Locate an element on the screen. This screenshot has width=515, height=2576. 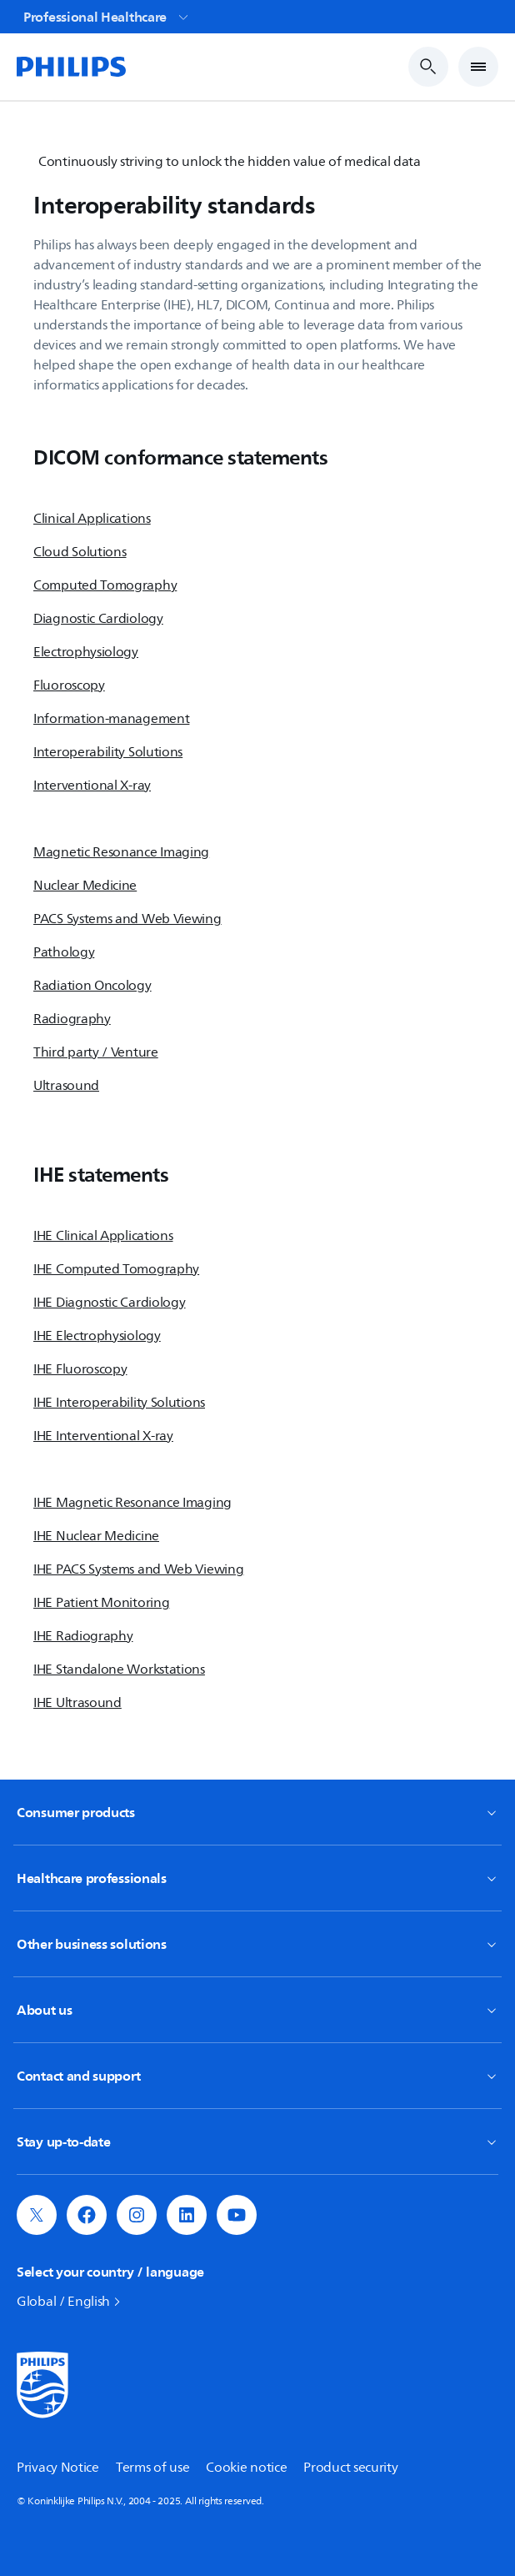
Cloud Solutions is located at coordinates (80, 552).